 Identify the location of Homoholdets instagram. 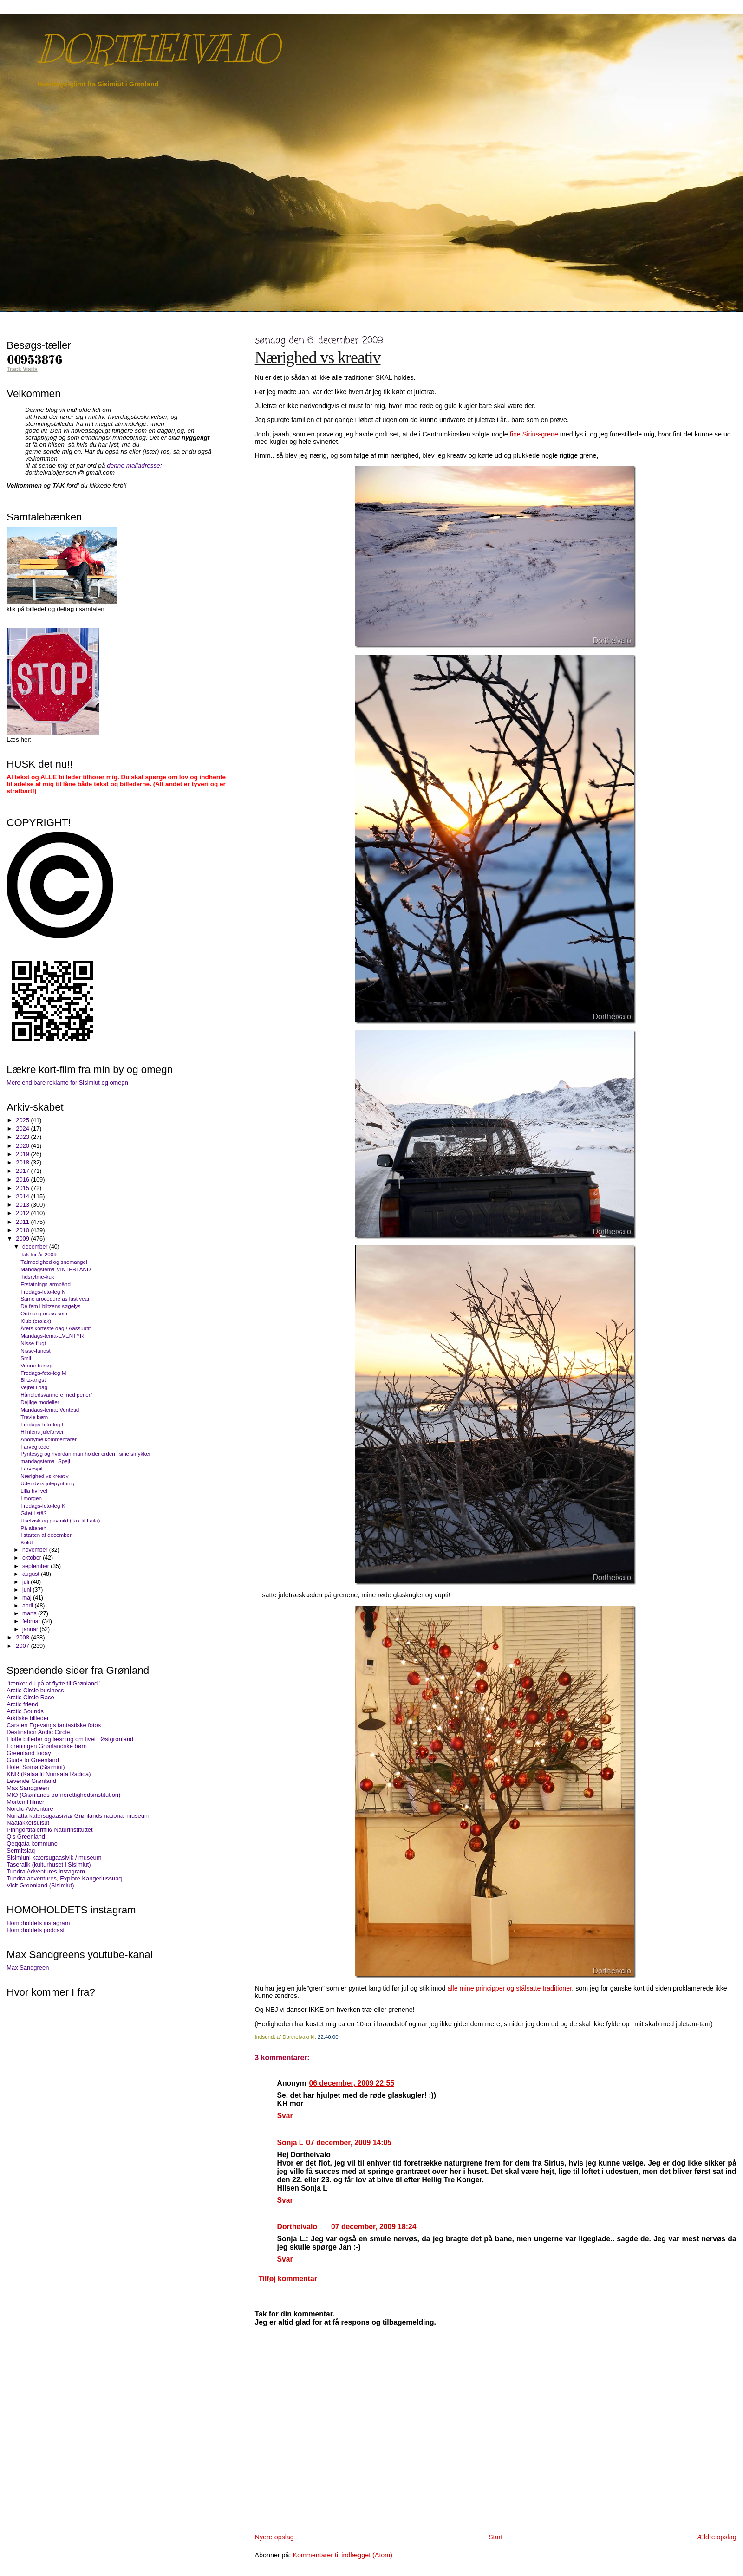
(38, 1922).